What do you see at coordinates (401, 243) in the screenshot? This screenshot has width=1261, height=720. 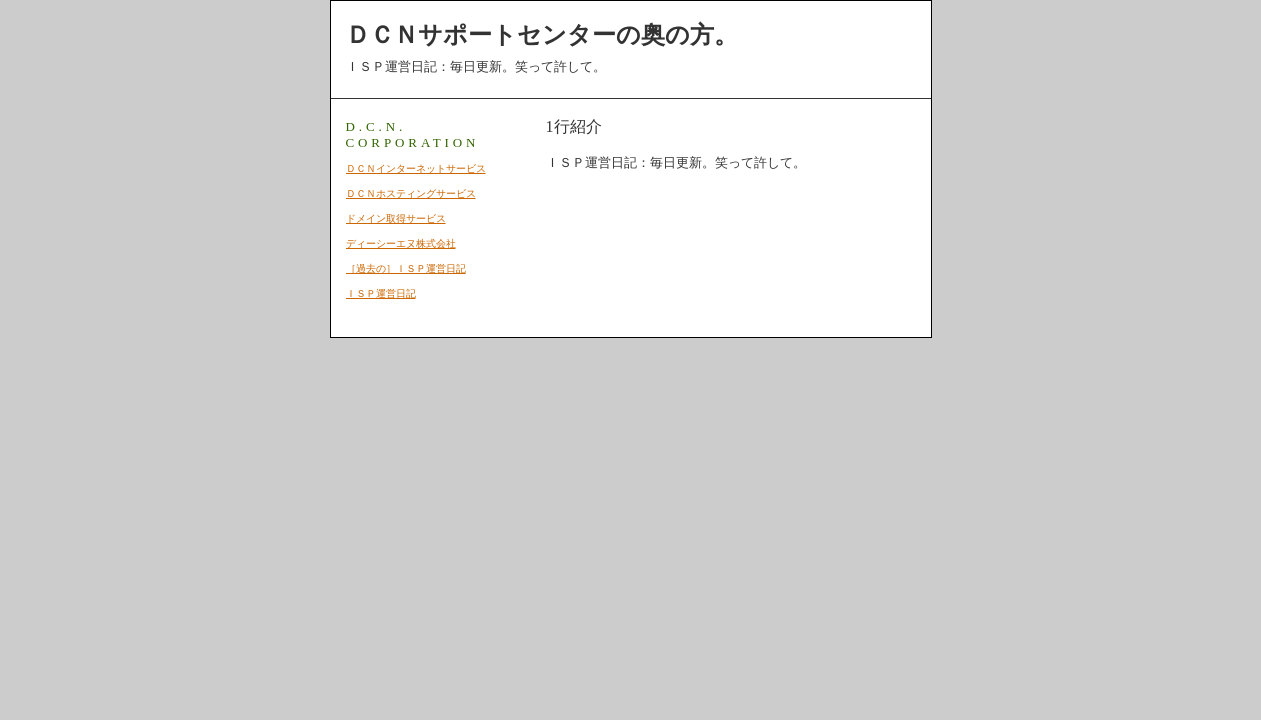 I see `ディーシーエヌ株式会社` at bounding box center [401, 243].